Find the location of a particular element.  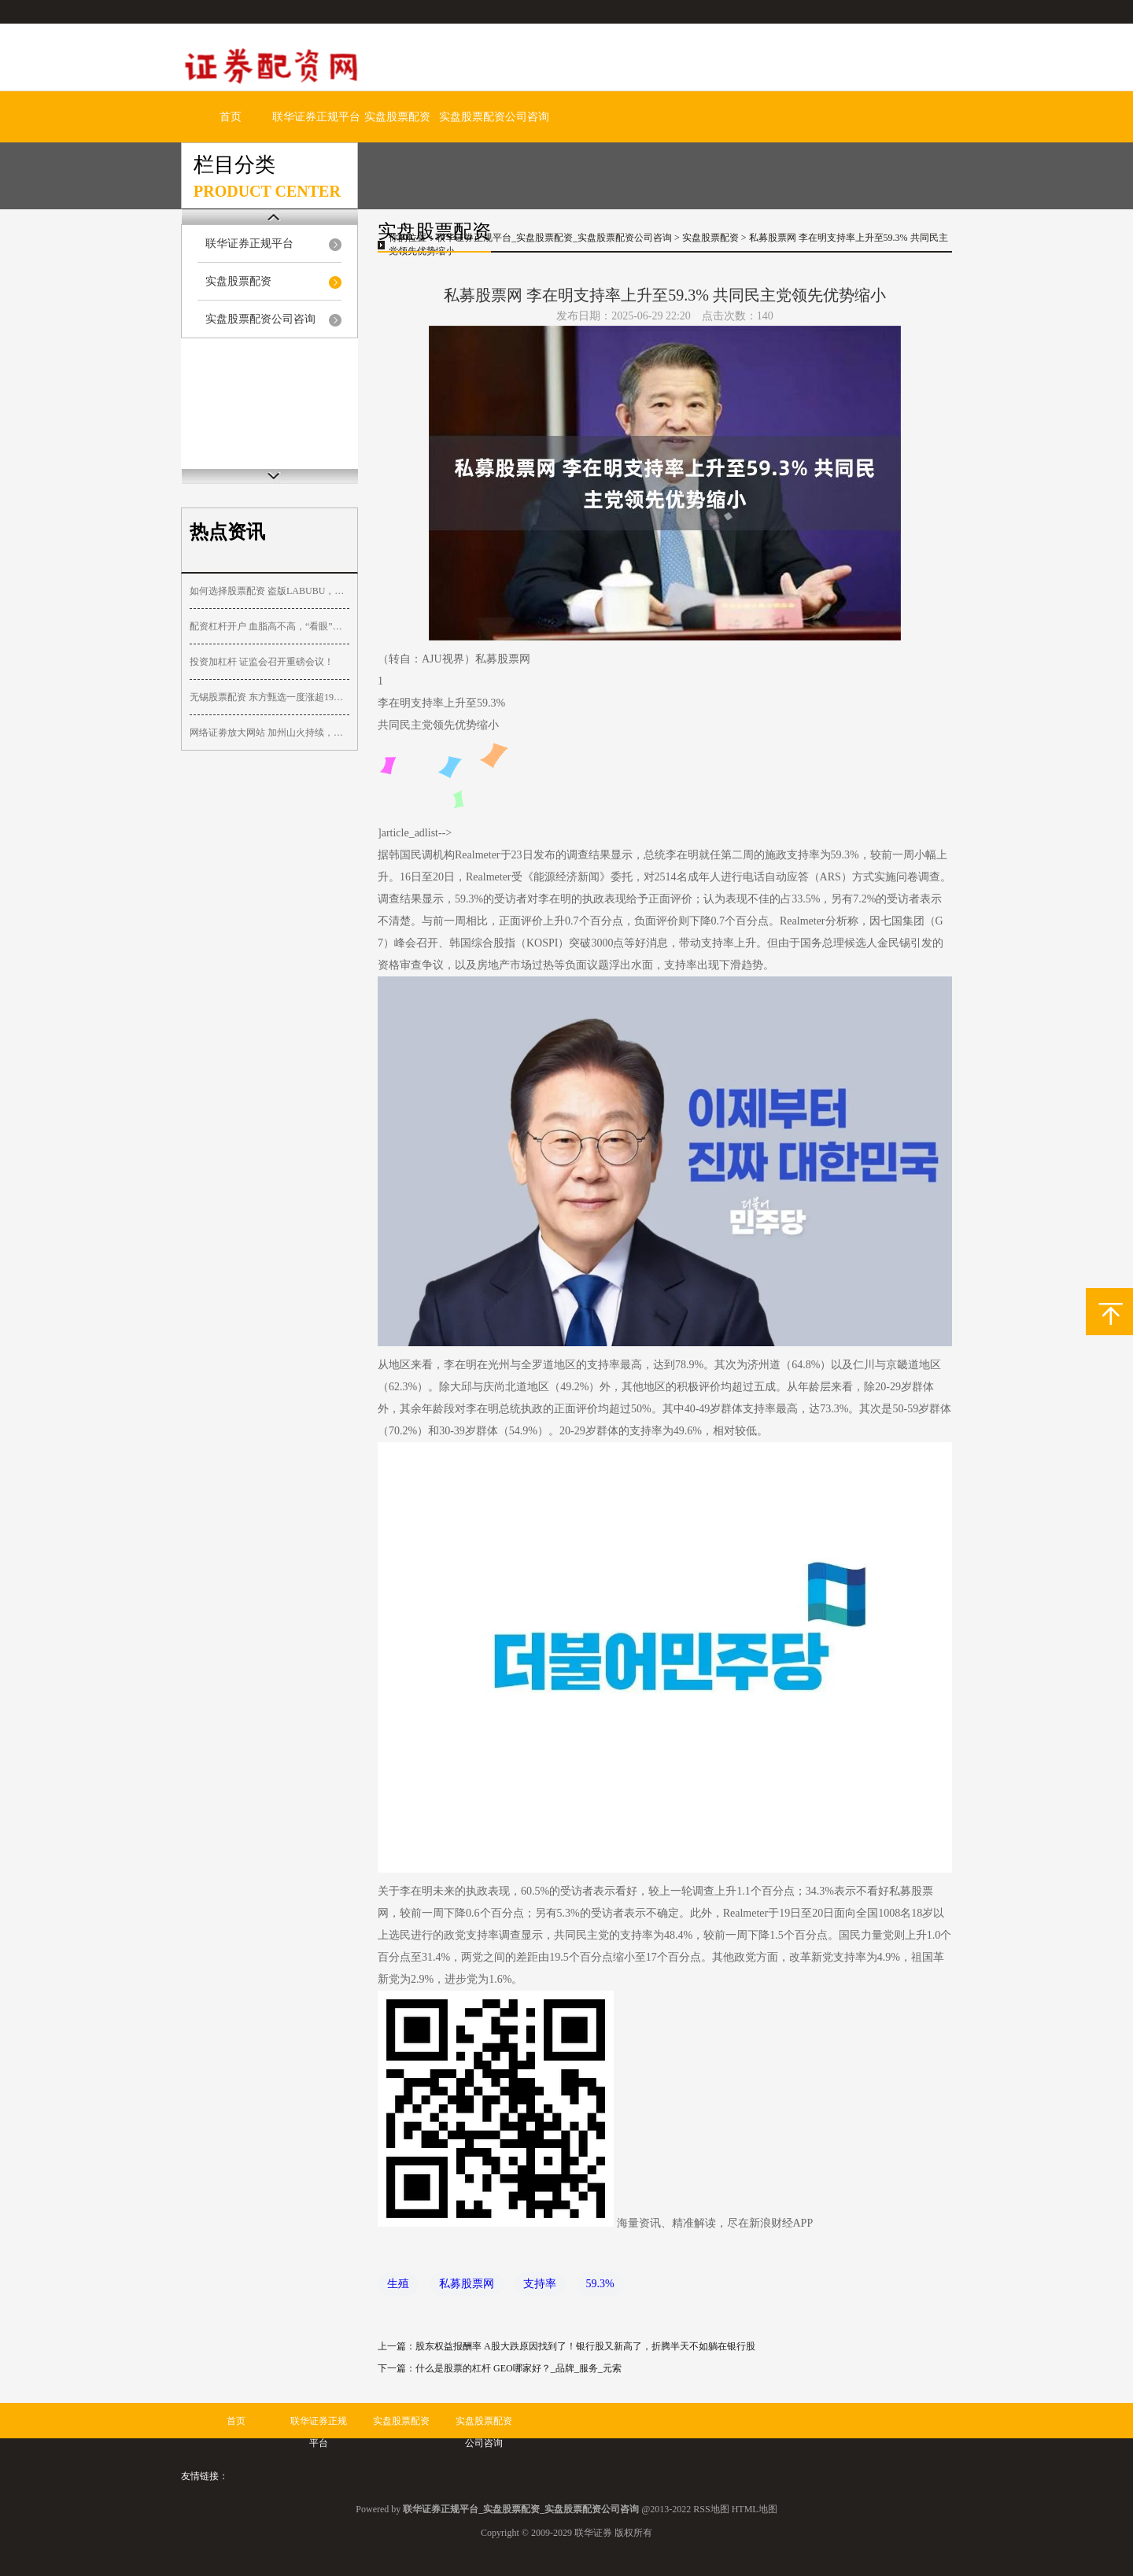

私募股票网 is located at coordinates (466, 2284).